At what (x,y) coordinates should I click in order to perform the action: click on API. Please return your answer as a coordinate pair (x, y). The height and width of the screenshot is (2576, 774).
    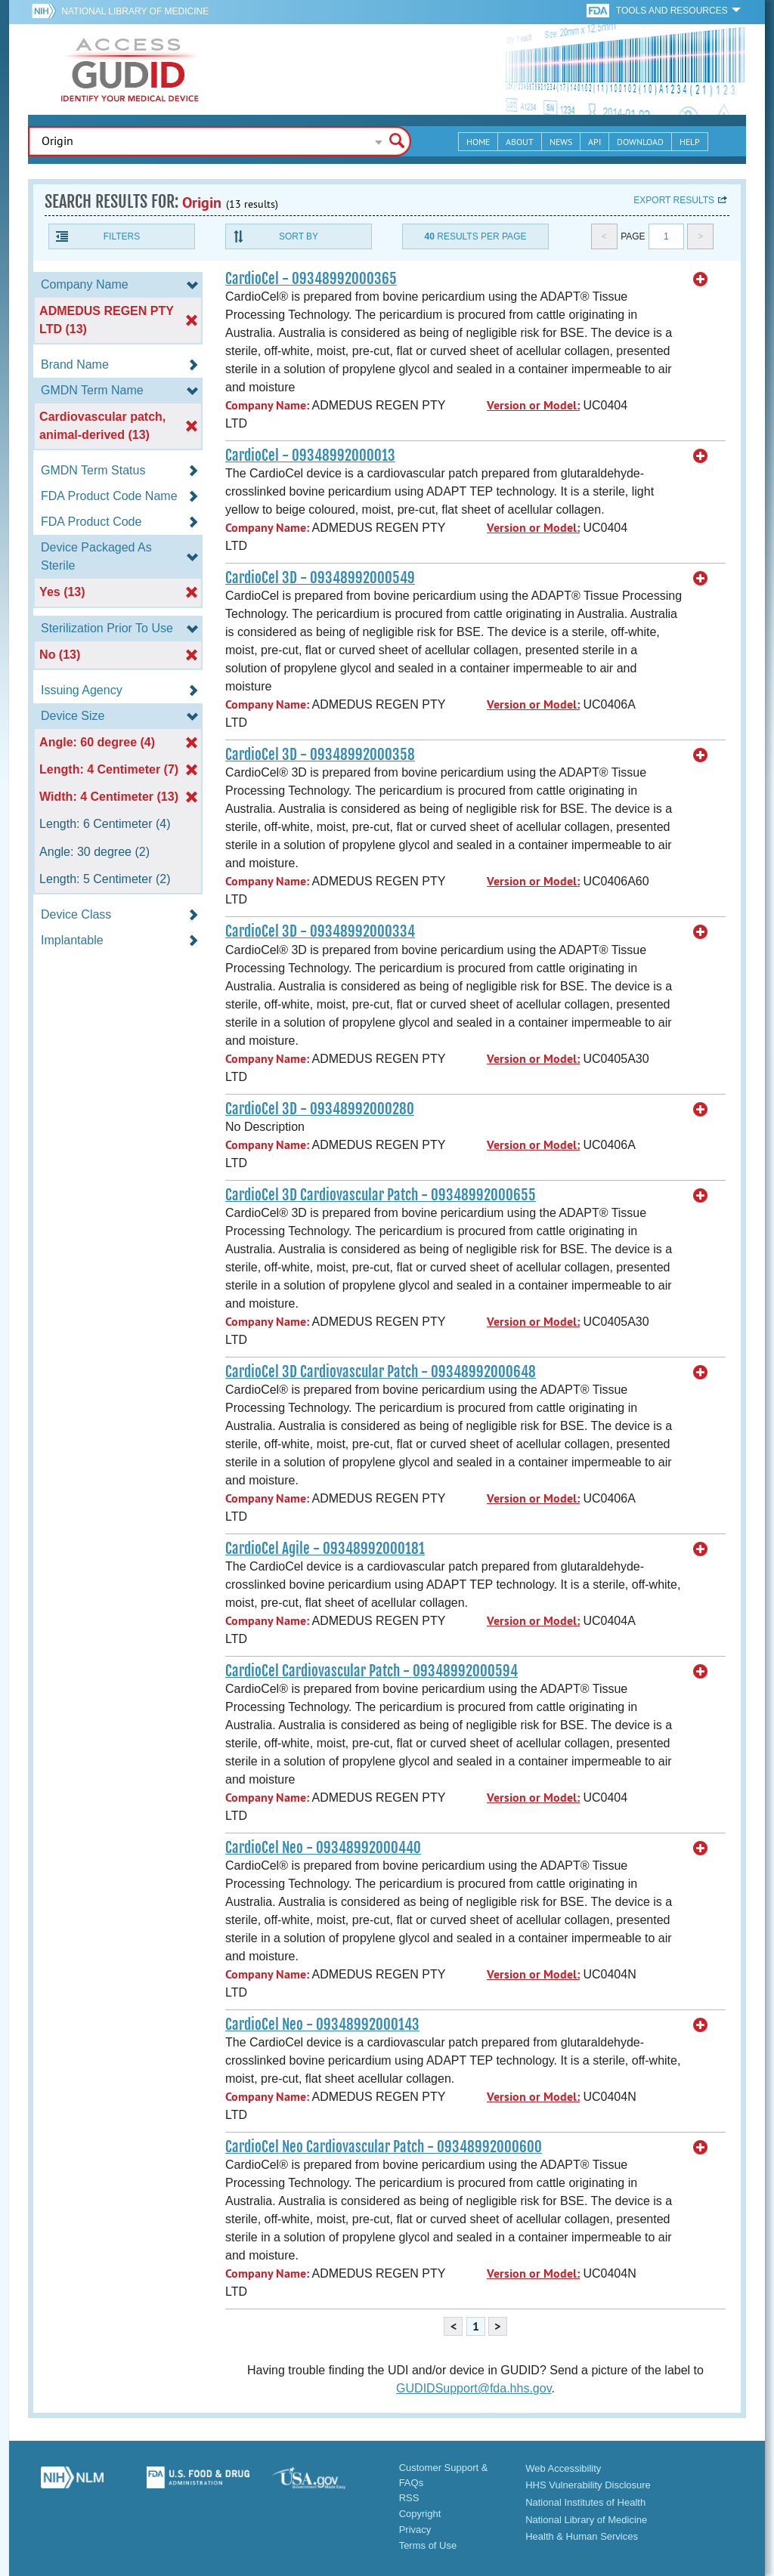
    Looking at the image, I should click on (594, 141).